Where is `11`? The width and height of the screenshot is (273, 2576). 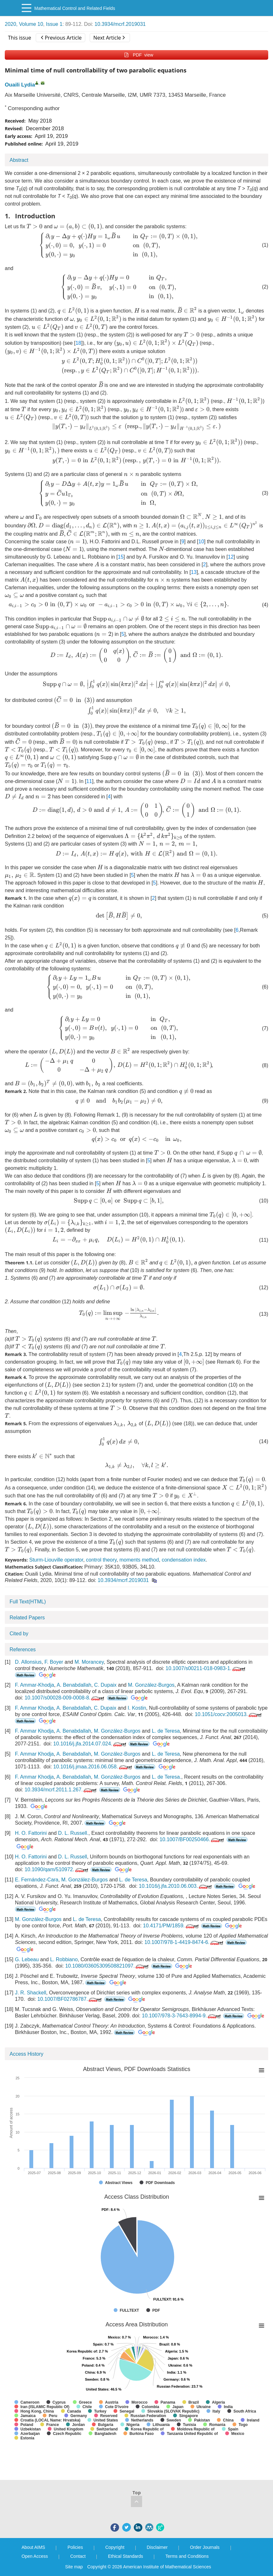 11 is located at coordinates (89, 781).